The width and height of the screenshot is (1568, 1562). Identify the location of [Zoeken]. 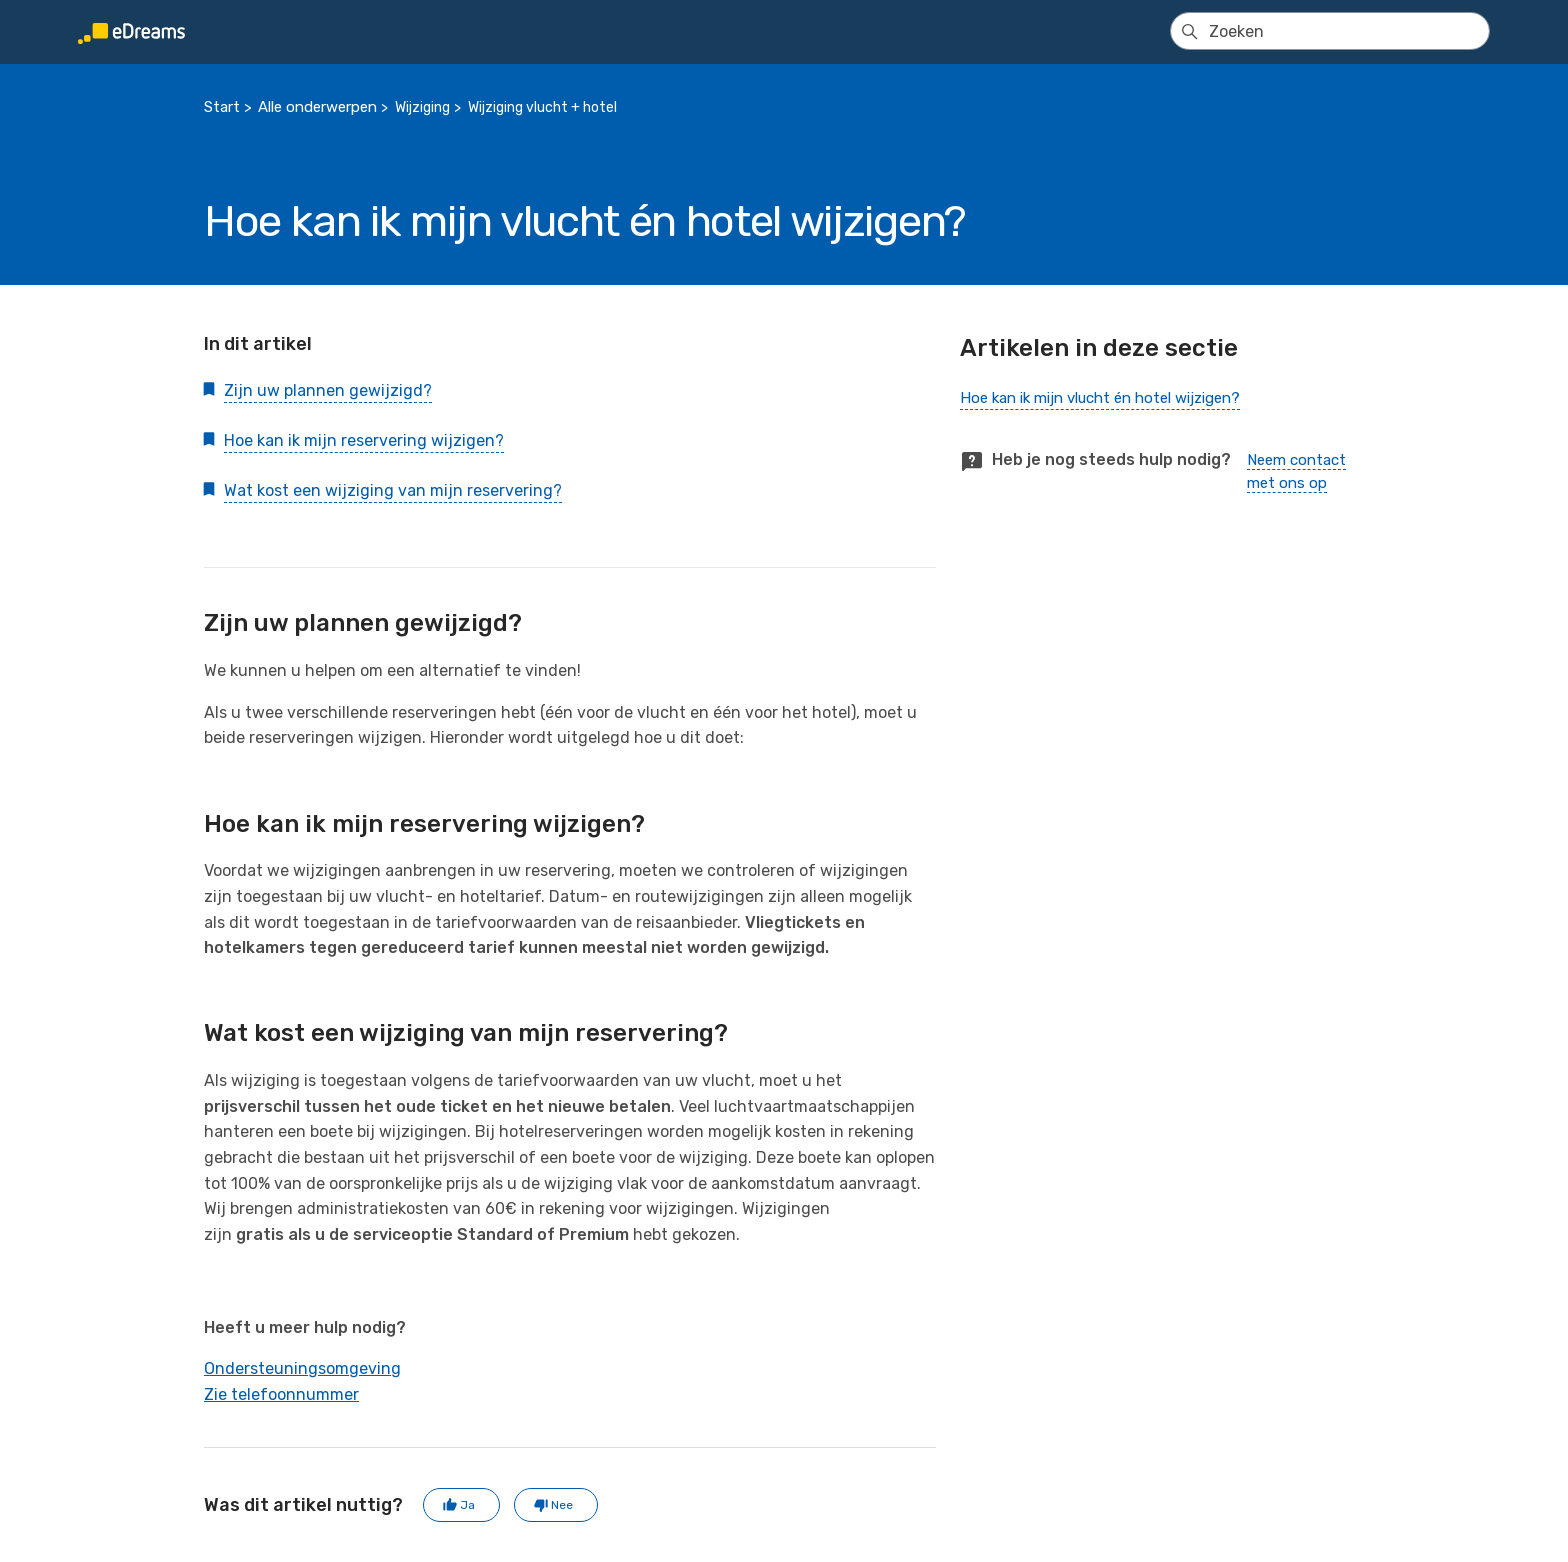
(1330, 31).